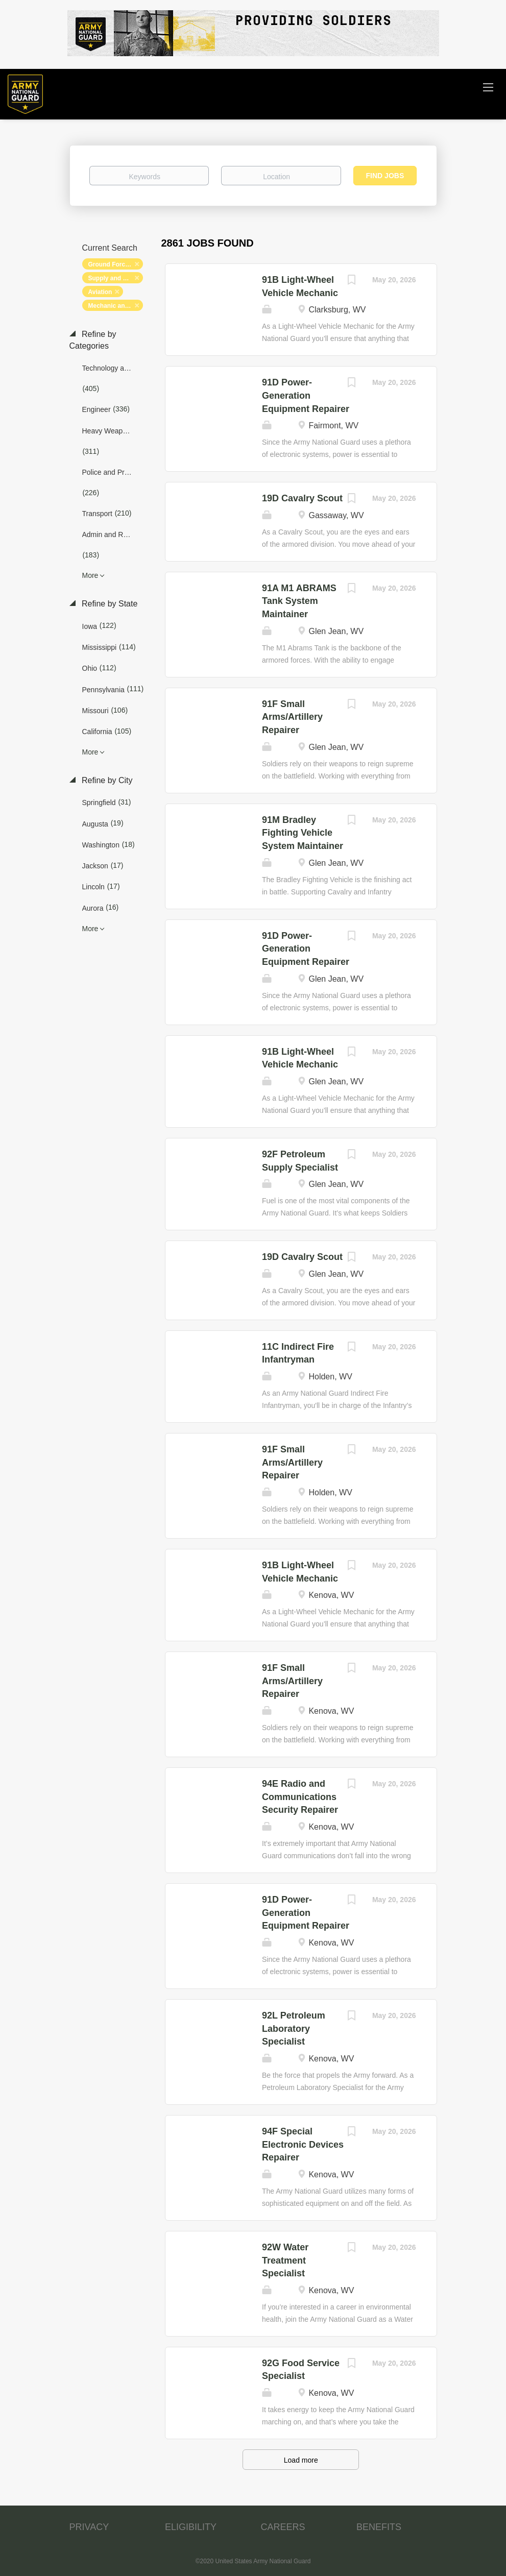 This screenshot has width=506, height=2576. What do you see at coordinates (283, 2527) in the screenshot?
I see `CAREERS` at bounding box center [283, 2527].